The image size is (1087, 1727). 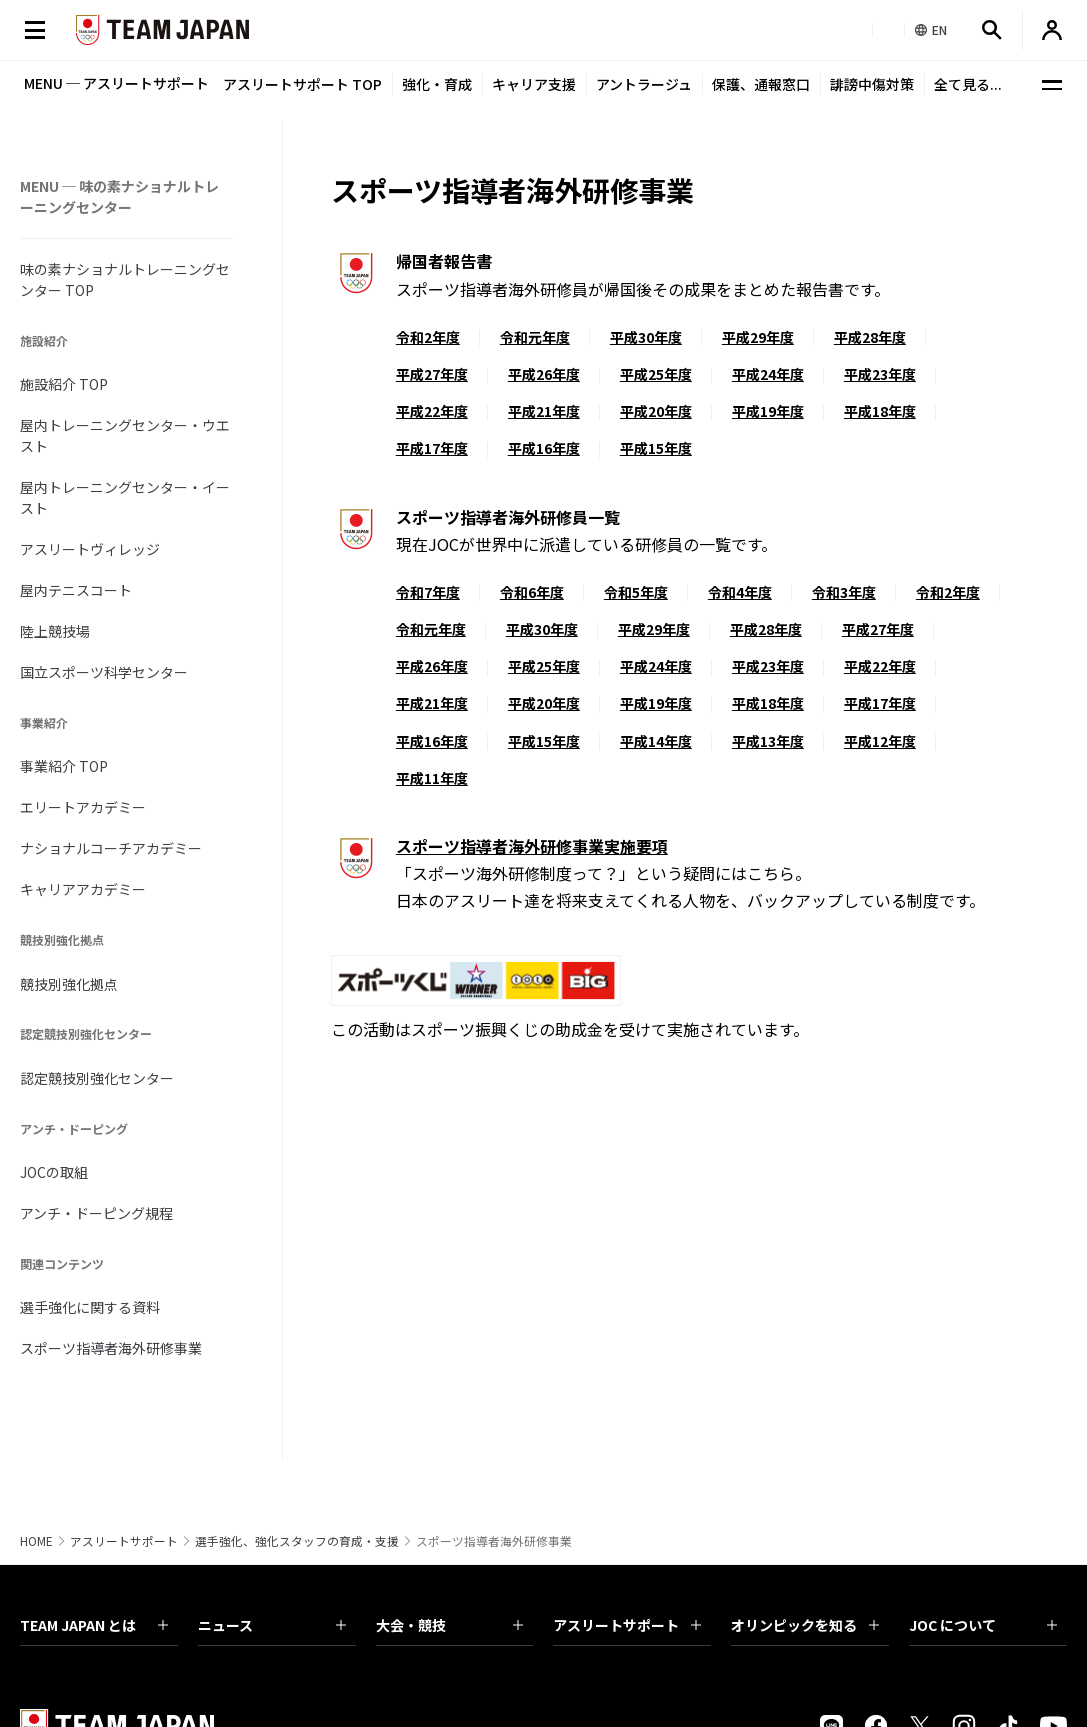 What do you see at coordinates (636, 592) in the screenshot?
I see `令和5年度` at bounding box center [636, 592].